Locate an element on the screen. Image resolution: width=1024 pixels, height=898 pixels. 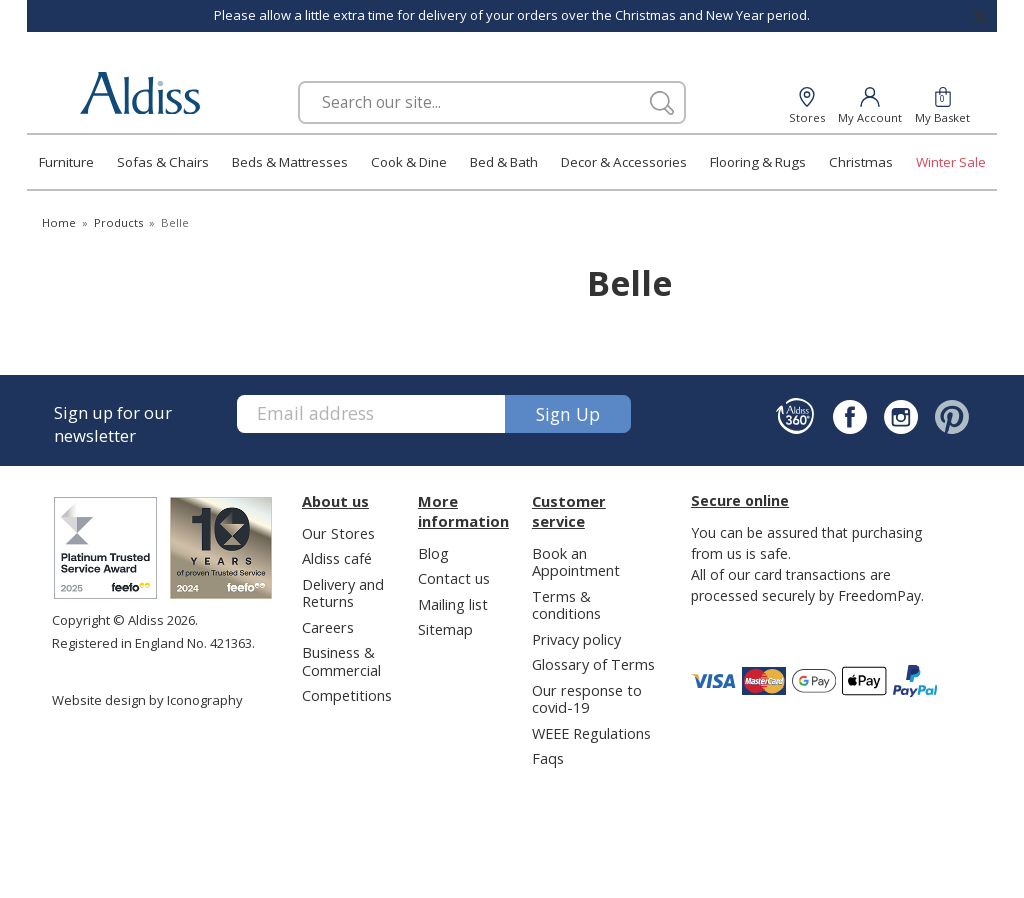
Sofas & Chairs is located at coordinates (163, 162).